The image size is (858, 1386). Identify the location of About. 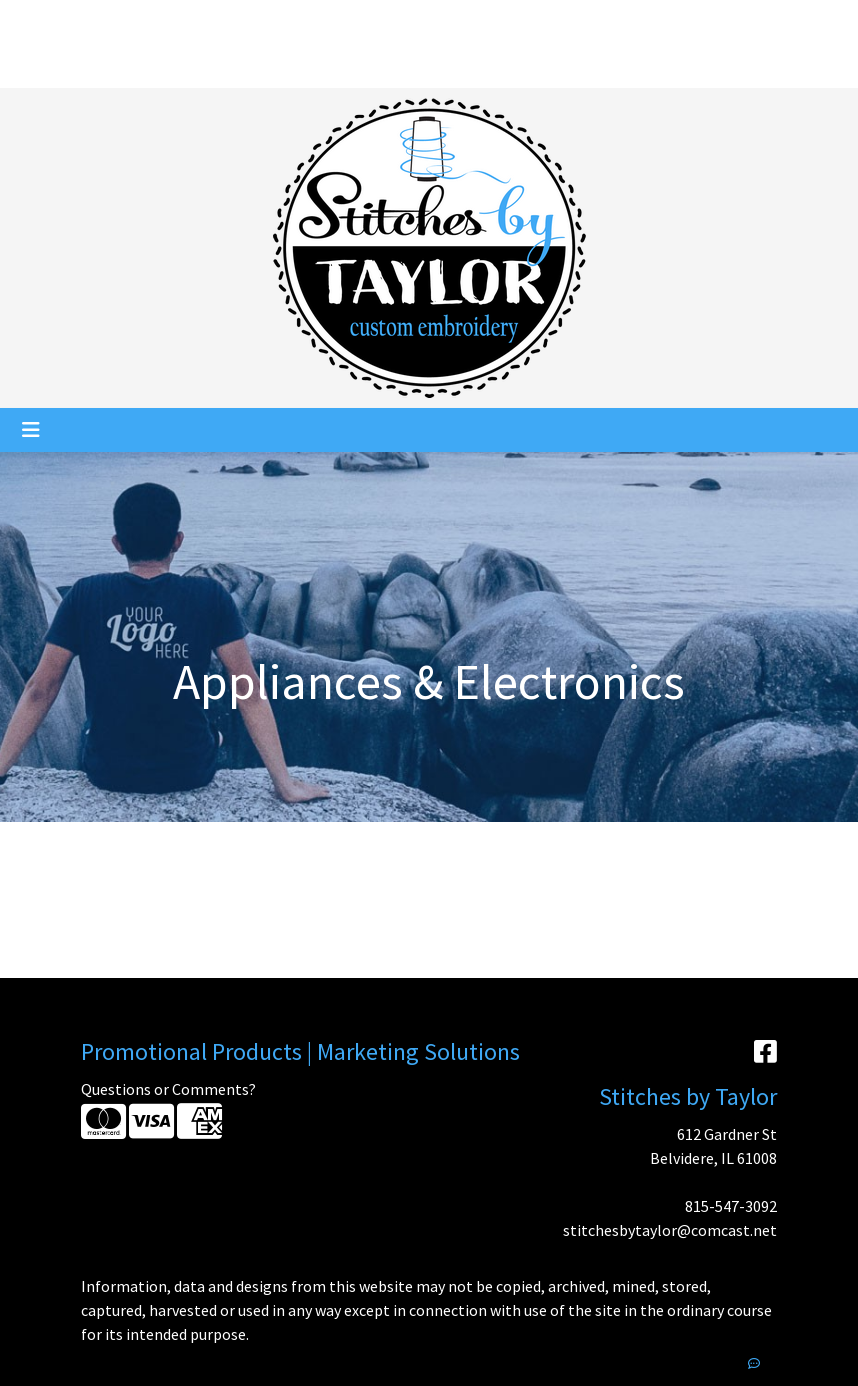
(96, 22).